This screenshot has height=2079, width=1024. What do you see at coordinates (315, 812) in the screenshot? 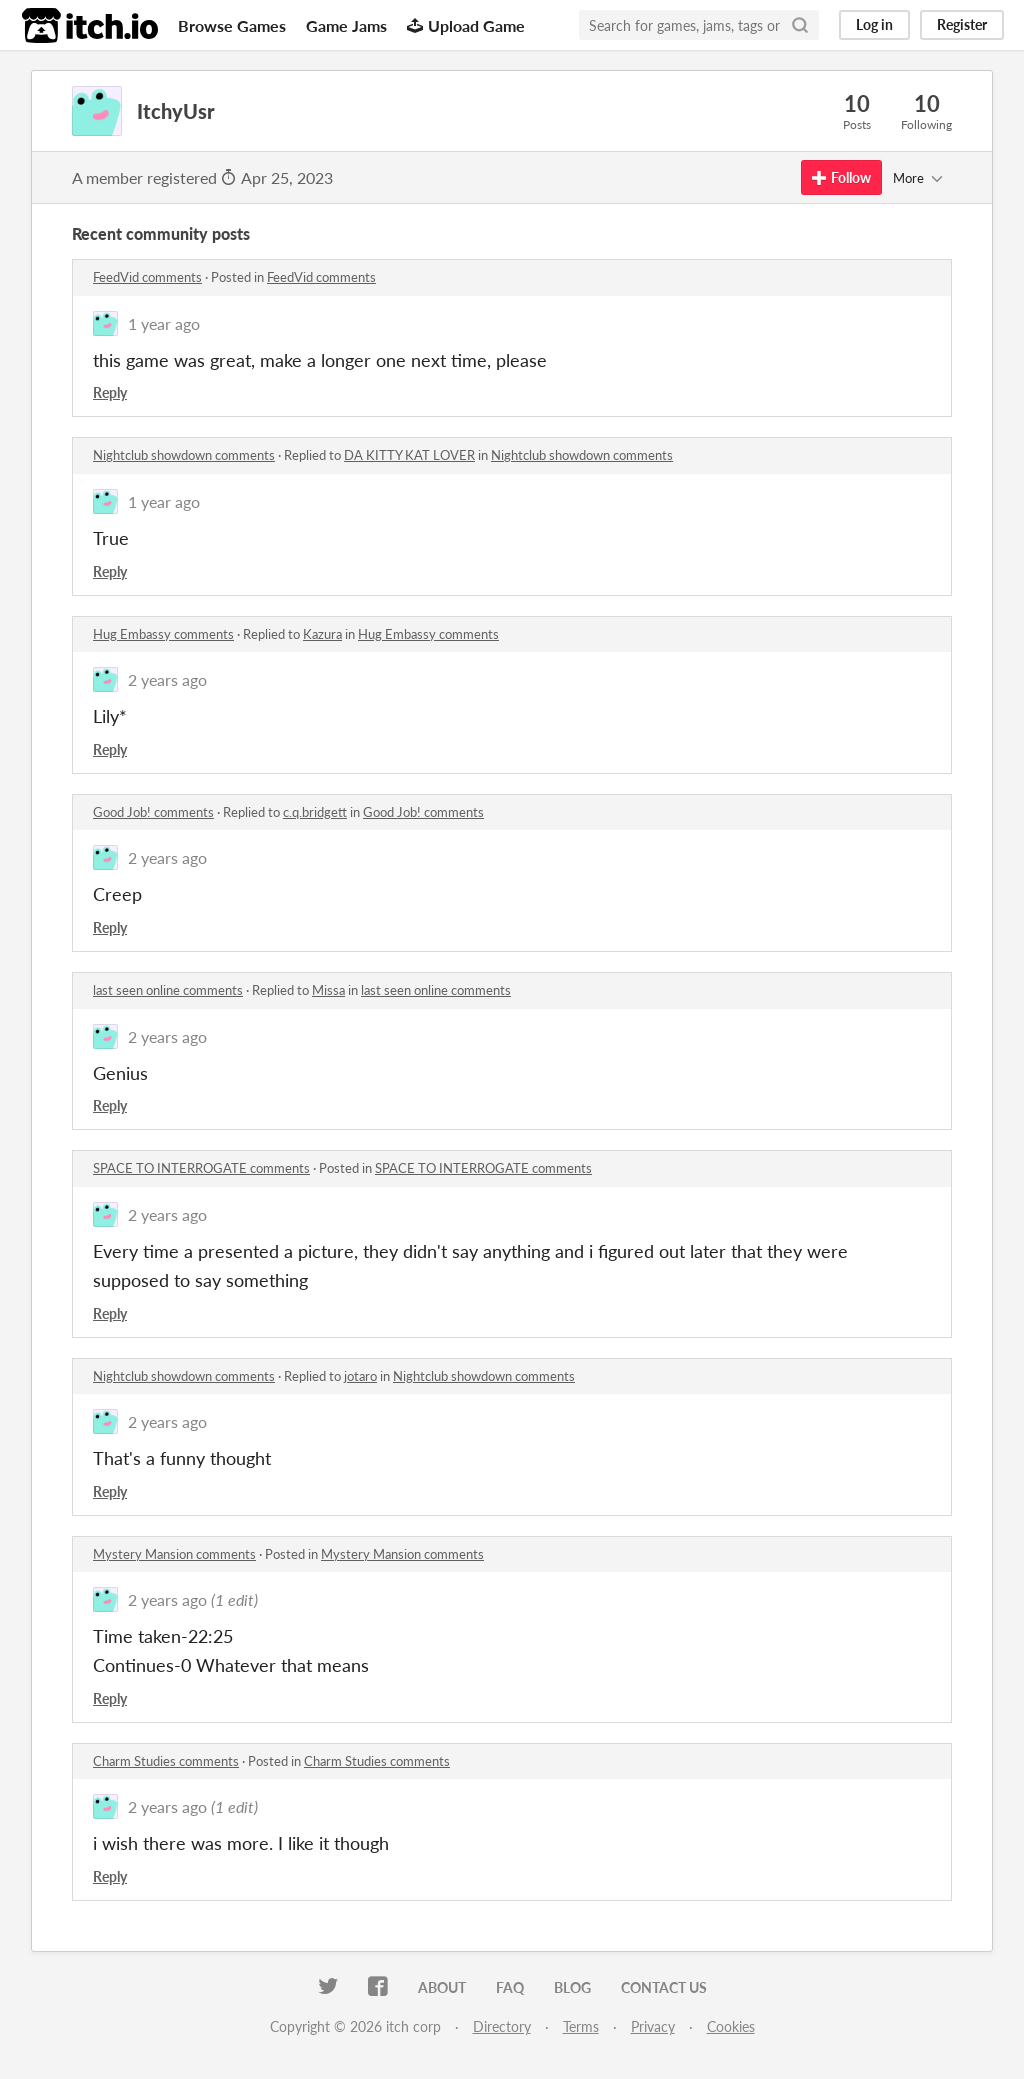
I see `c.q.bridgett` at bounding box center [315, 812].